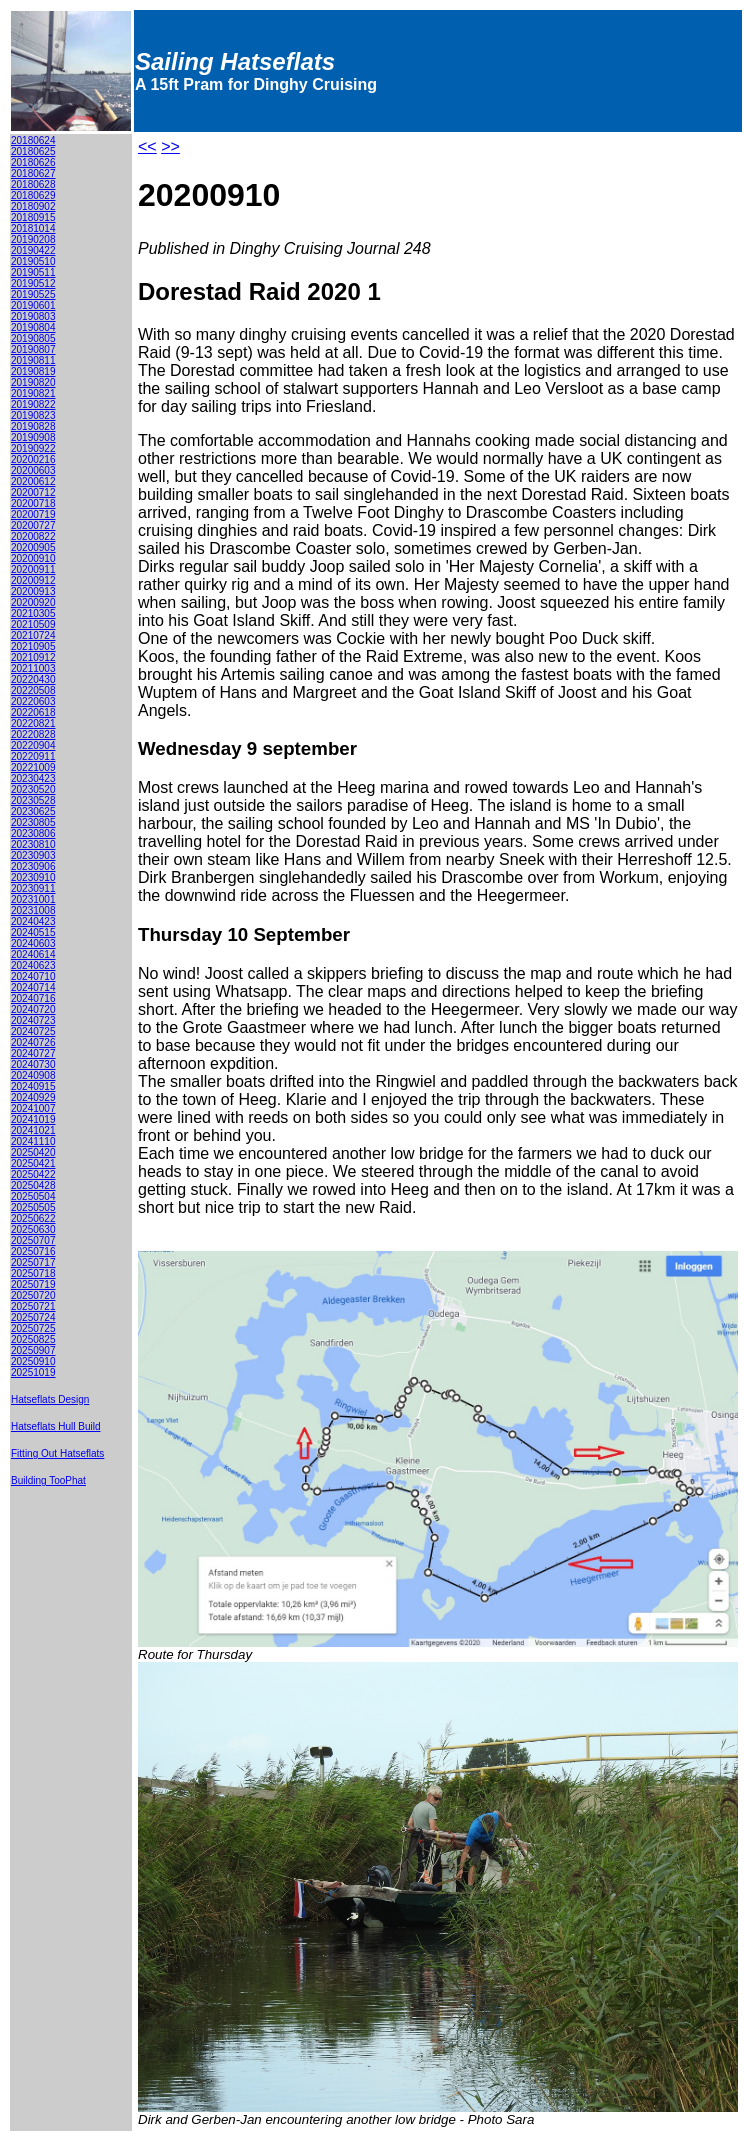 The image size is (744, 2141). Describe the element at coordinates (33, 844) in the screenshot. I see `20230810` at that location.